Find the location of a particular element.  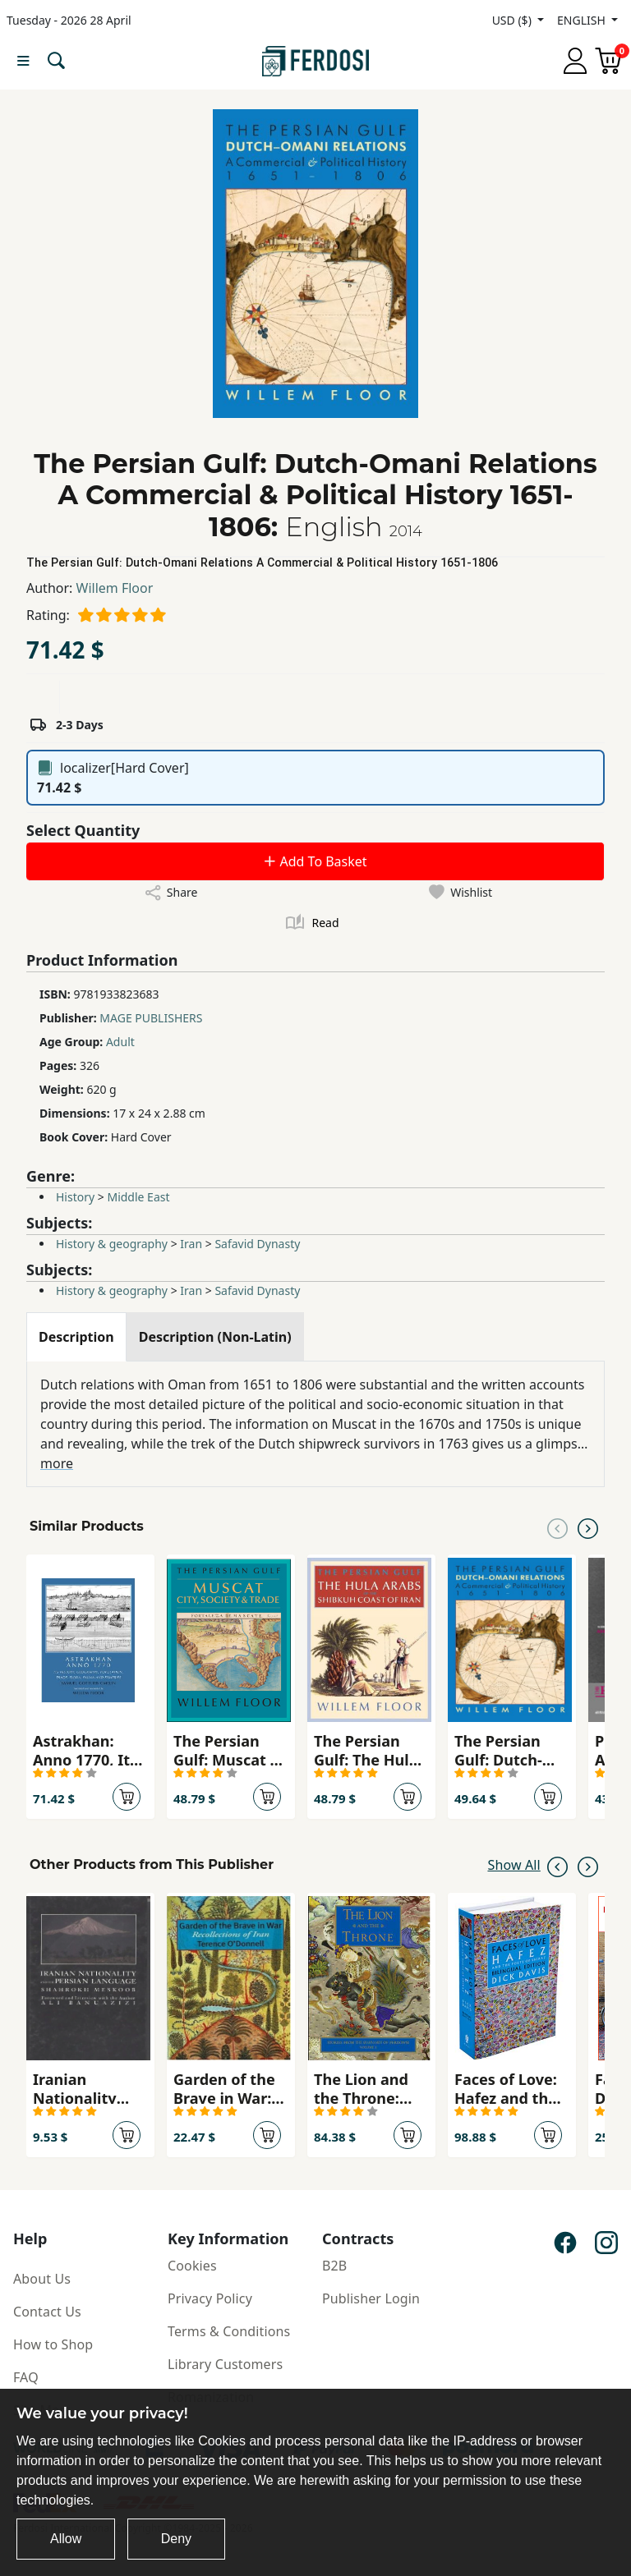

ENGLISH is located at coordinates (582, 20).